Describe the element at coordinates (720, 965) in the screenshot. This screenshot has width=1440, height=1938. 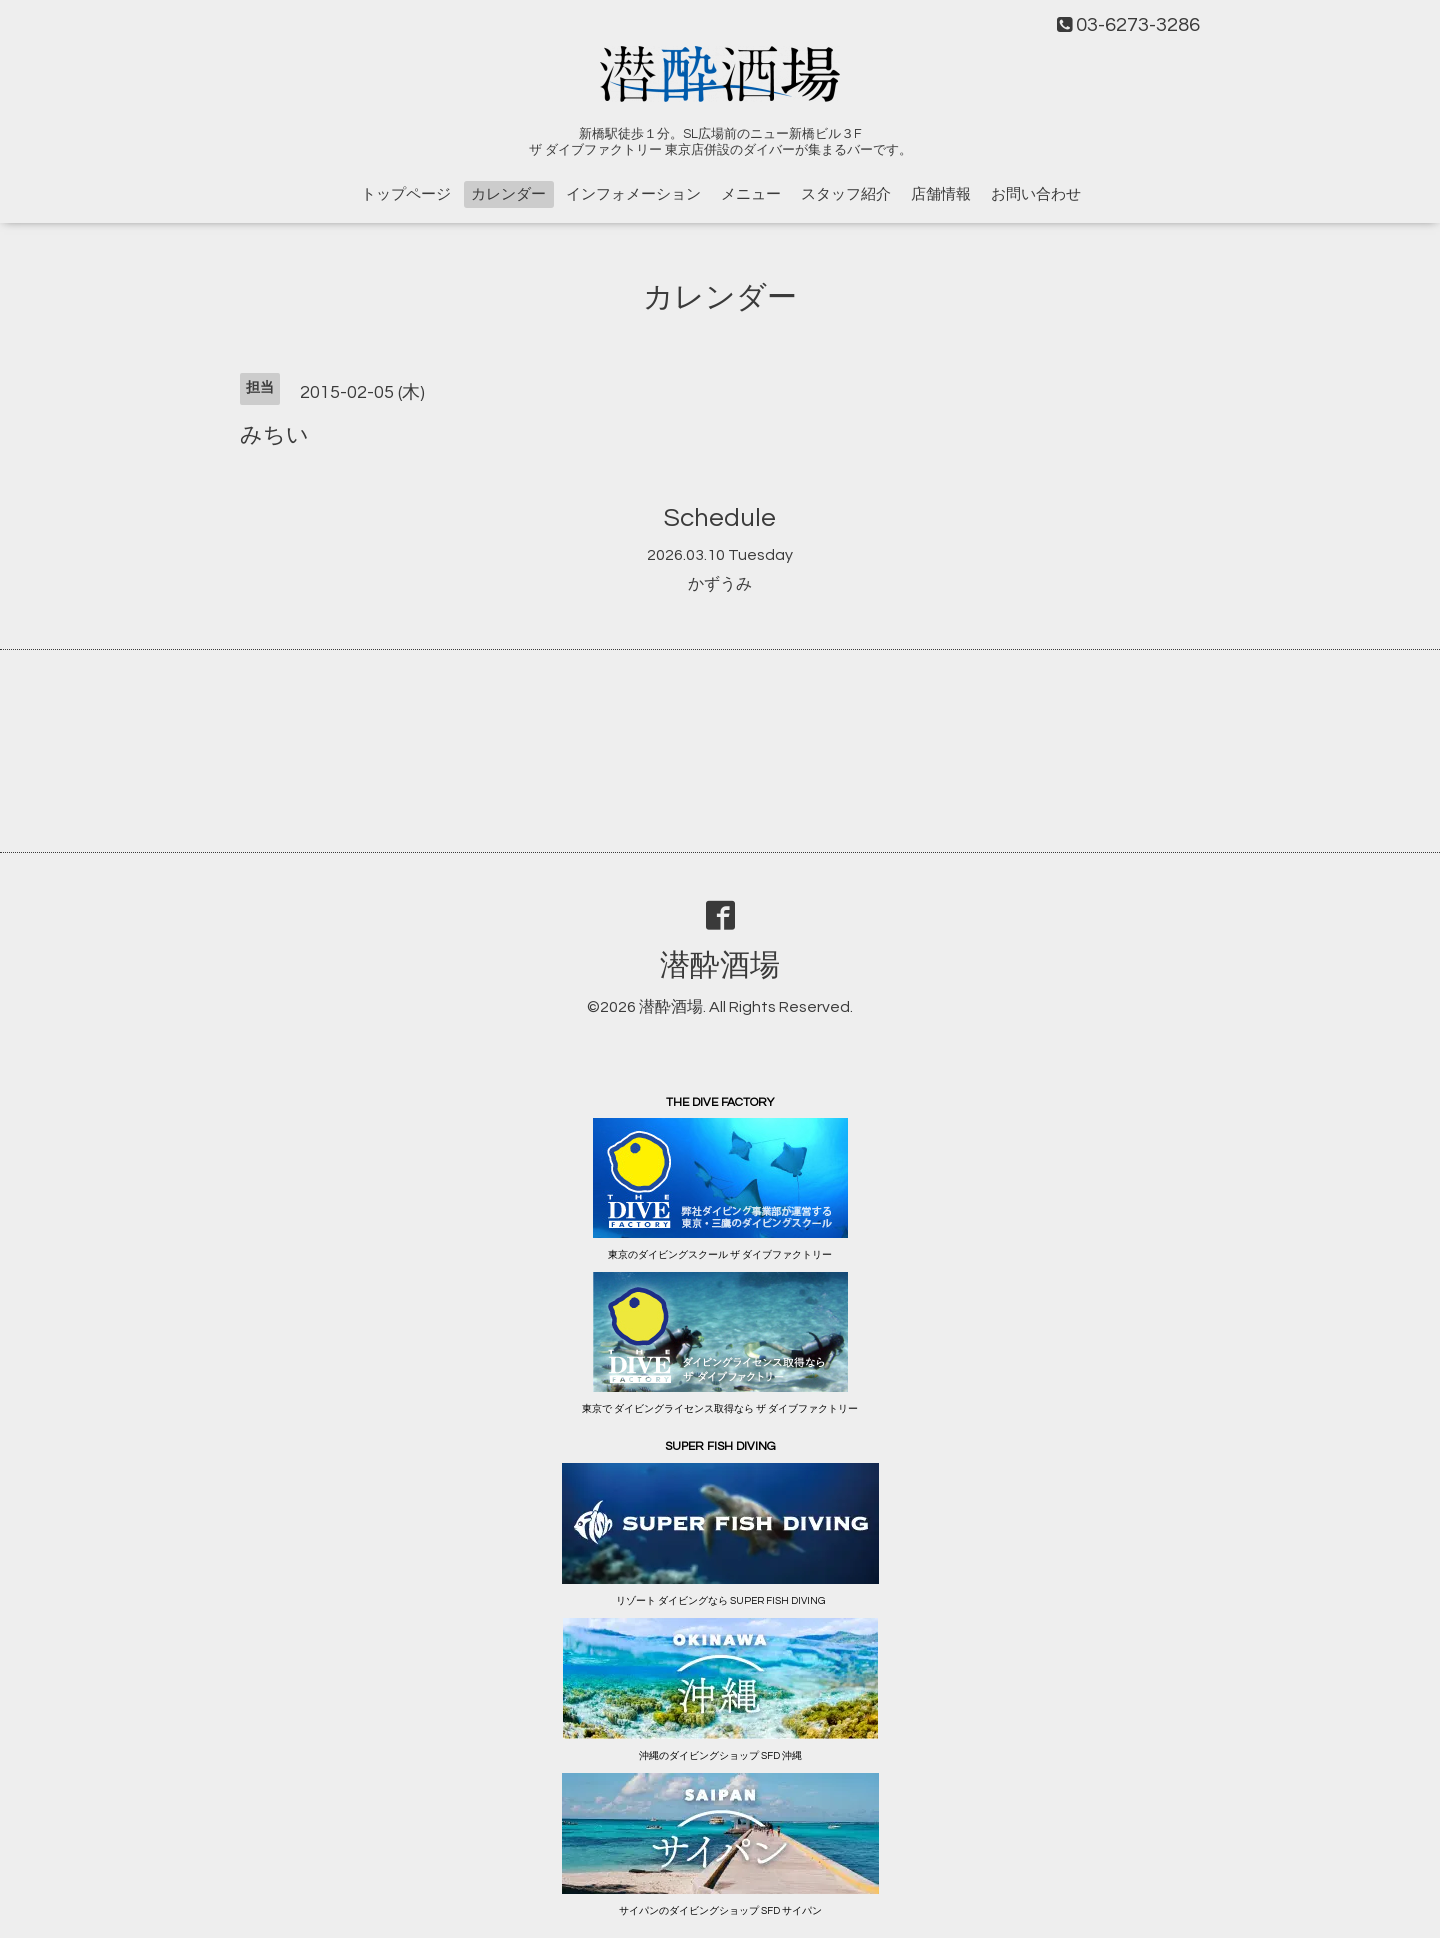
I see `潜酔酒場` at that location.